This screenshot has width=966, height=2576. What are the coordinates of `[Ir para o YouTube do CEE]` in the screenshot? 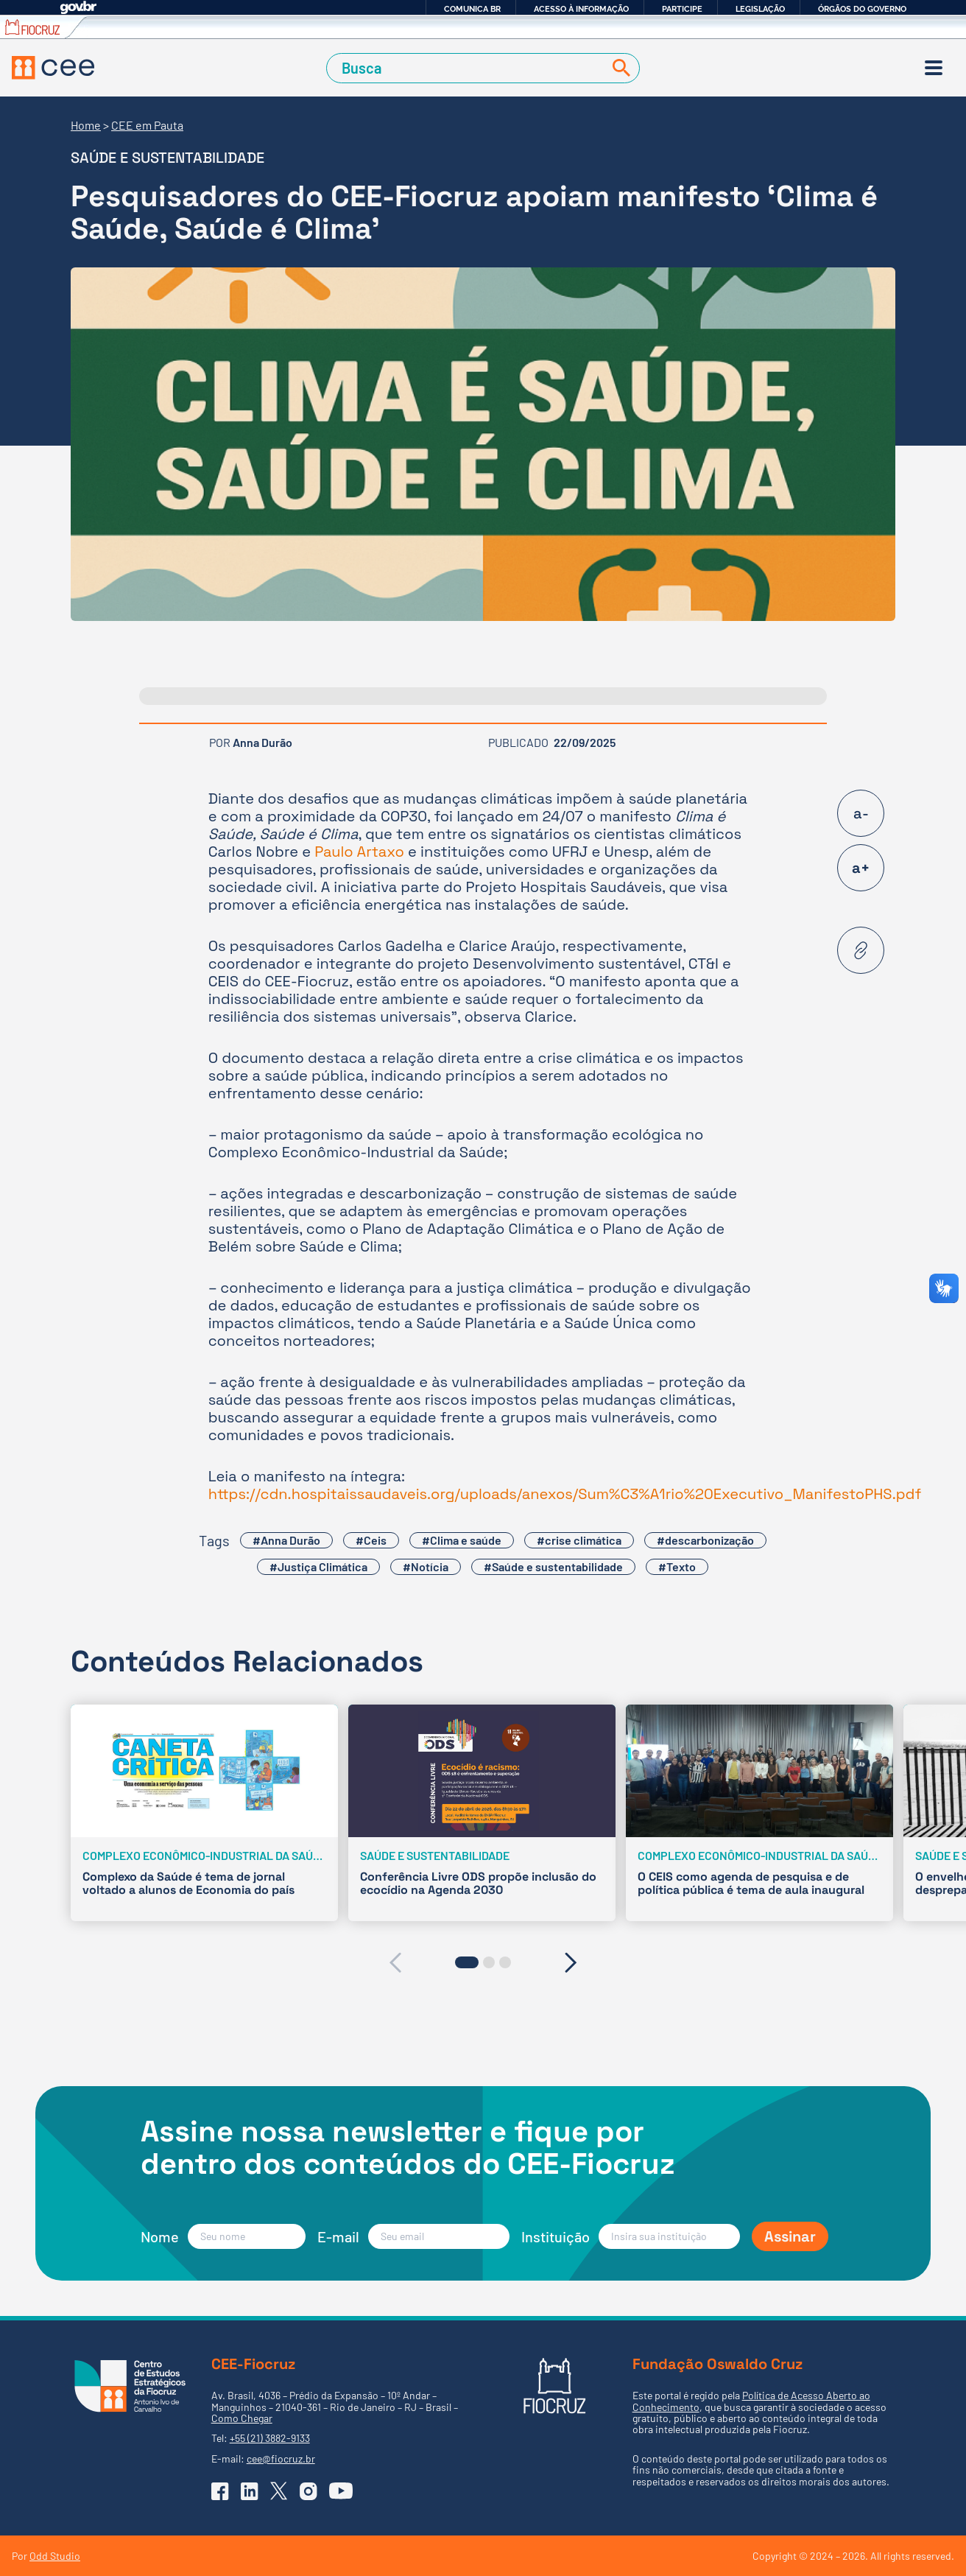 It's located at (341, 2490).